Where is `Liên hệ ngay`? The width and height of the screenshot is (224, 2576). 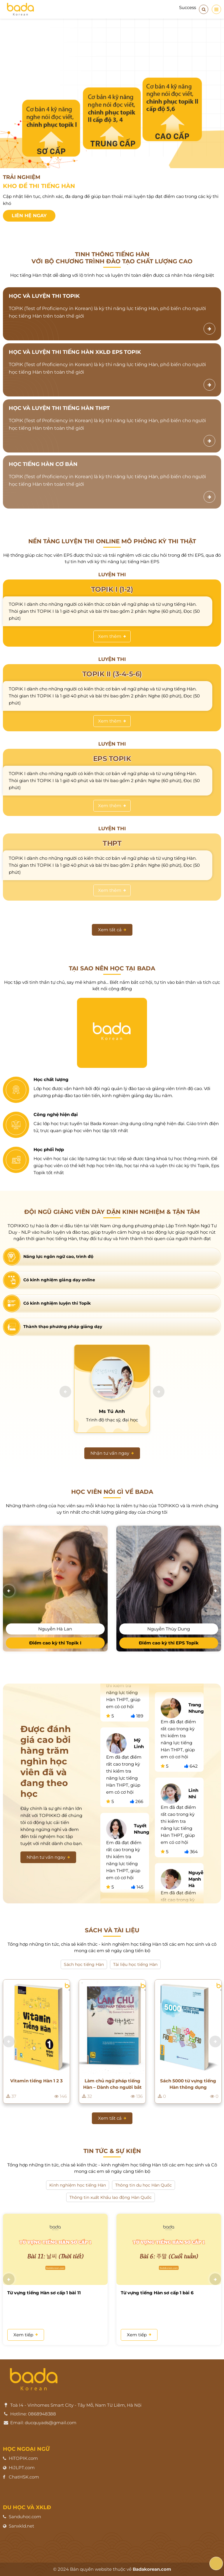 Liên hệ ngay is located at coordinates (29, 215).